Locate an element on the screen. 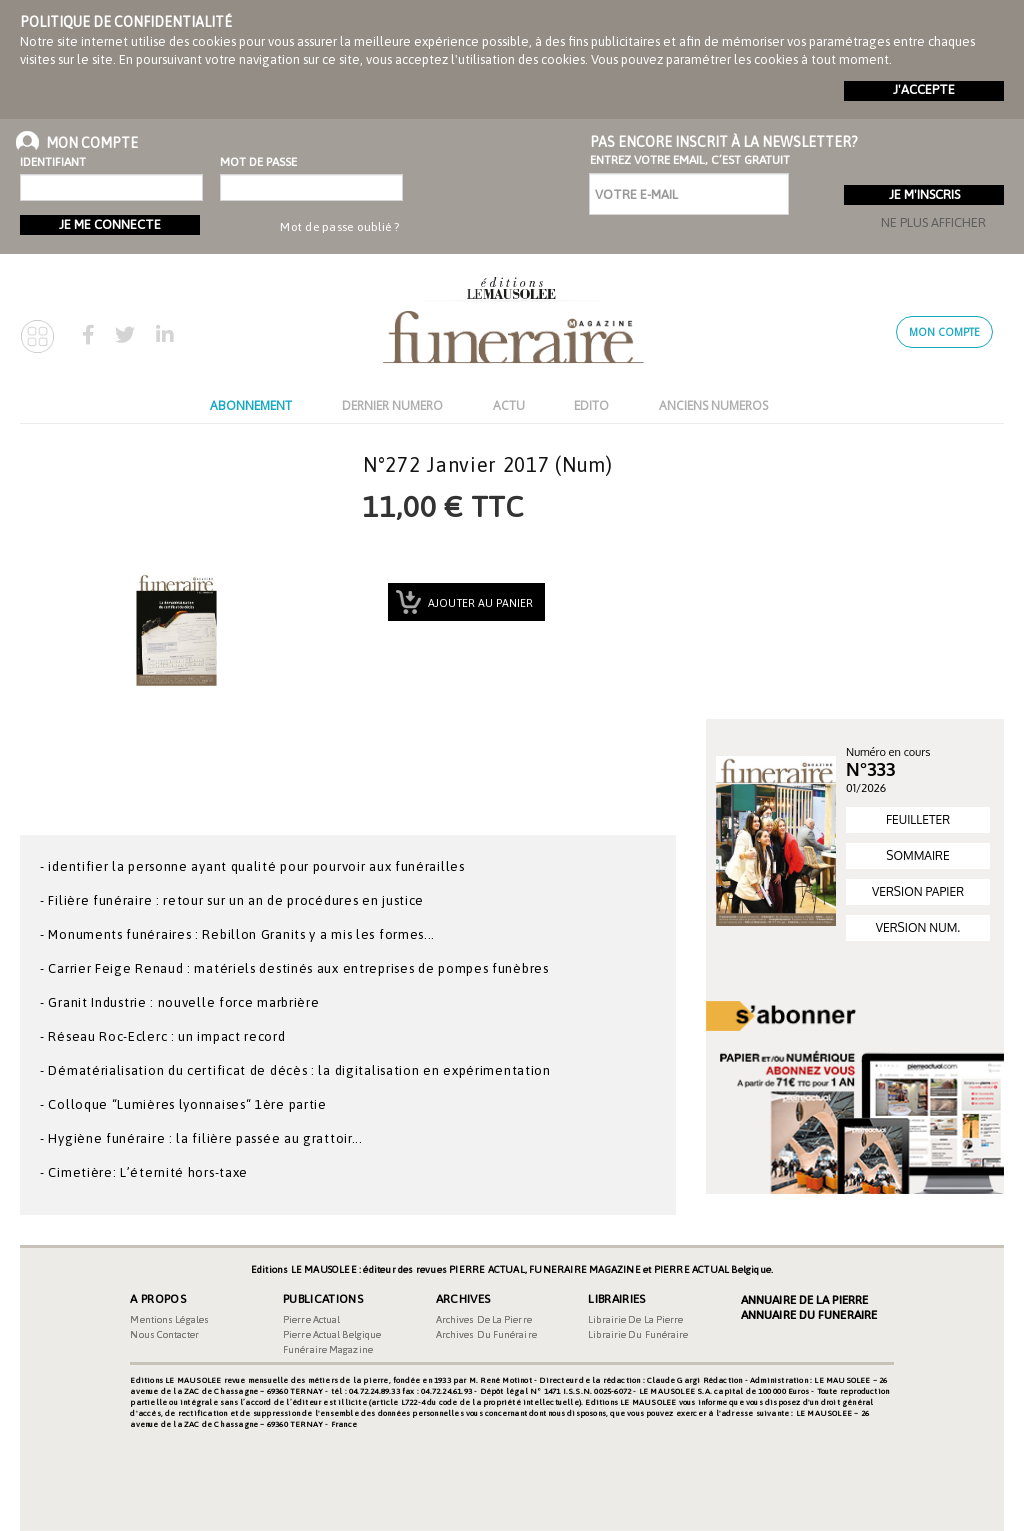 The image size is (1024, 1531). Identifiant is located at coordinates (53, 162).